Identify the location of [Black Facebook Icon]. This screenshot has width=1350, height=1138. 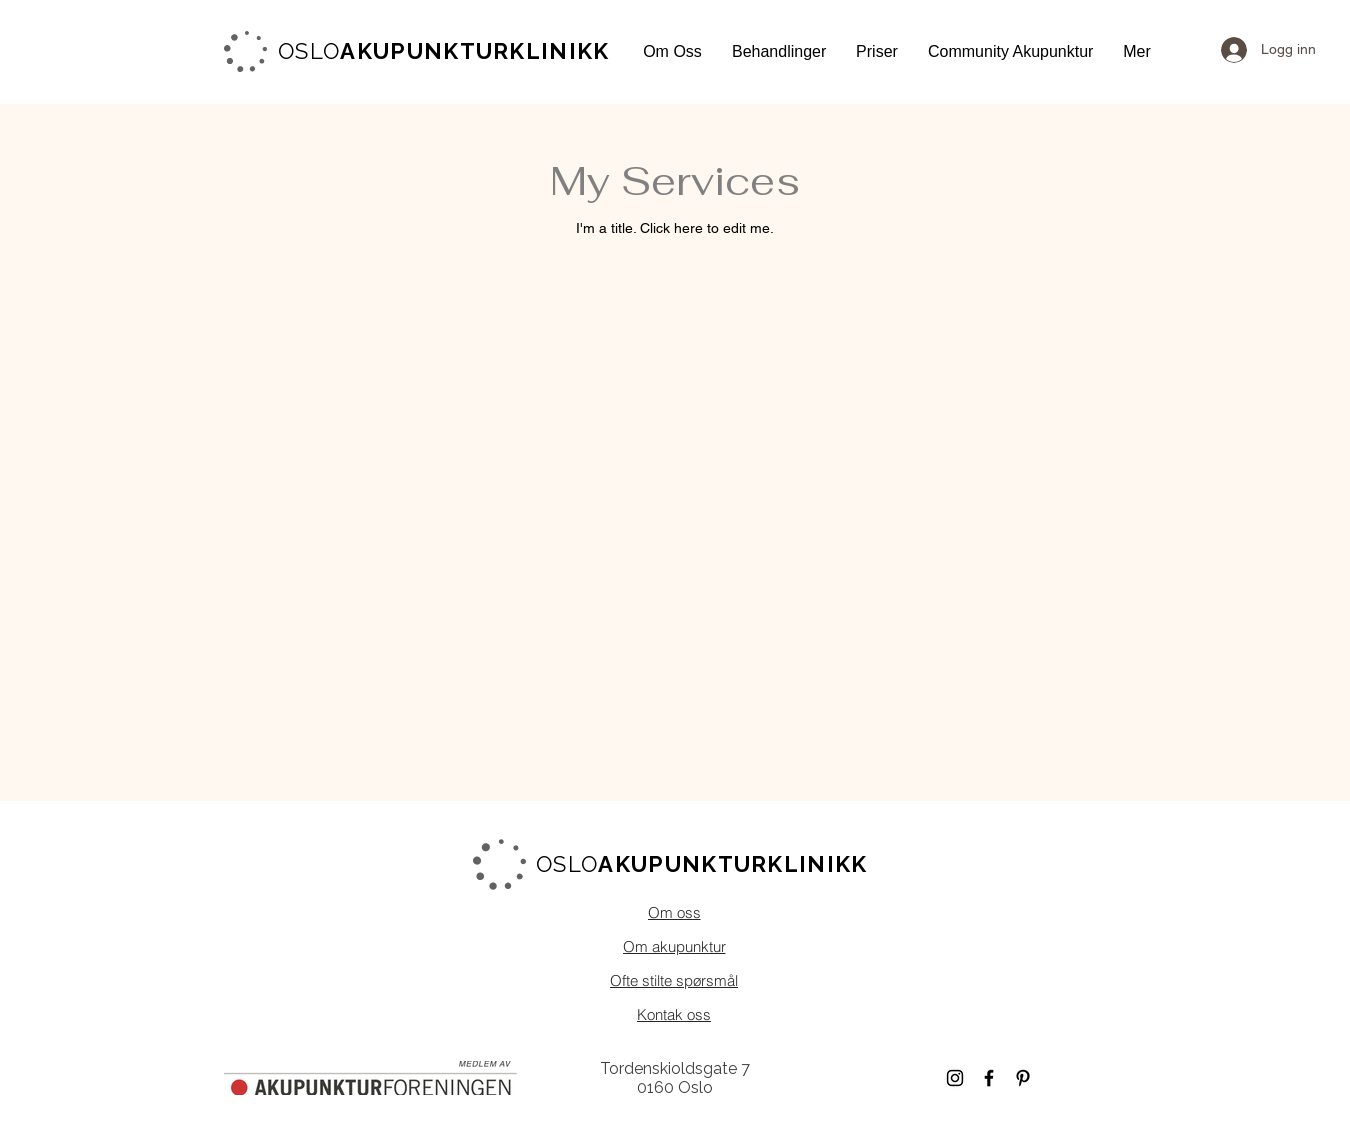
(989, 1078).